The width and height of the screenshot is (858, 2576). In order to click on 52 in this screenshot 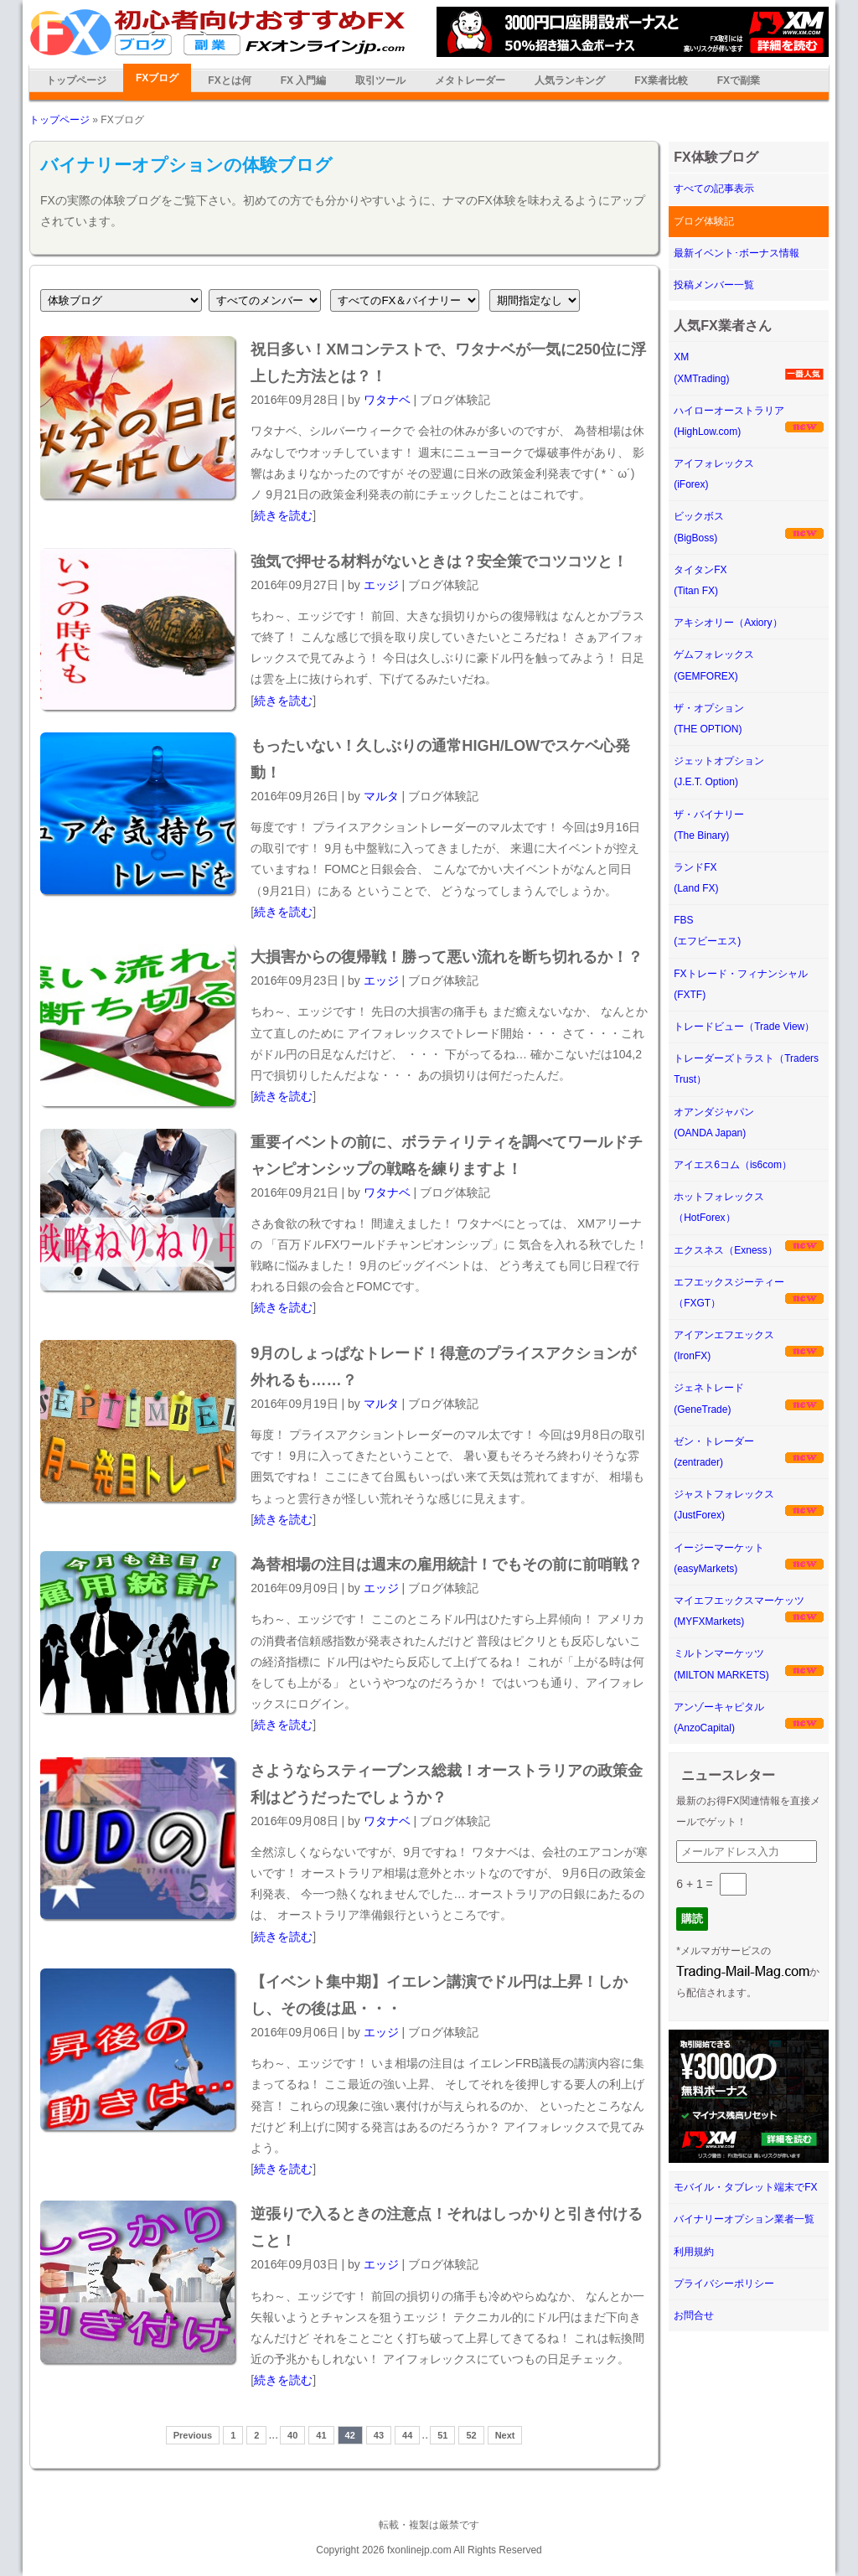, I will do `click(471, 2435)`.